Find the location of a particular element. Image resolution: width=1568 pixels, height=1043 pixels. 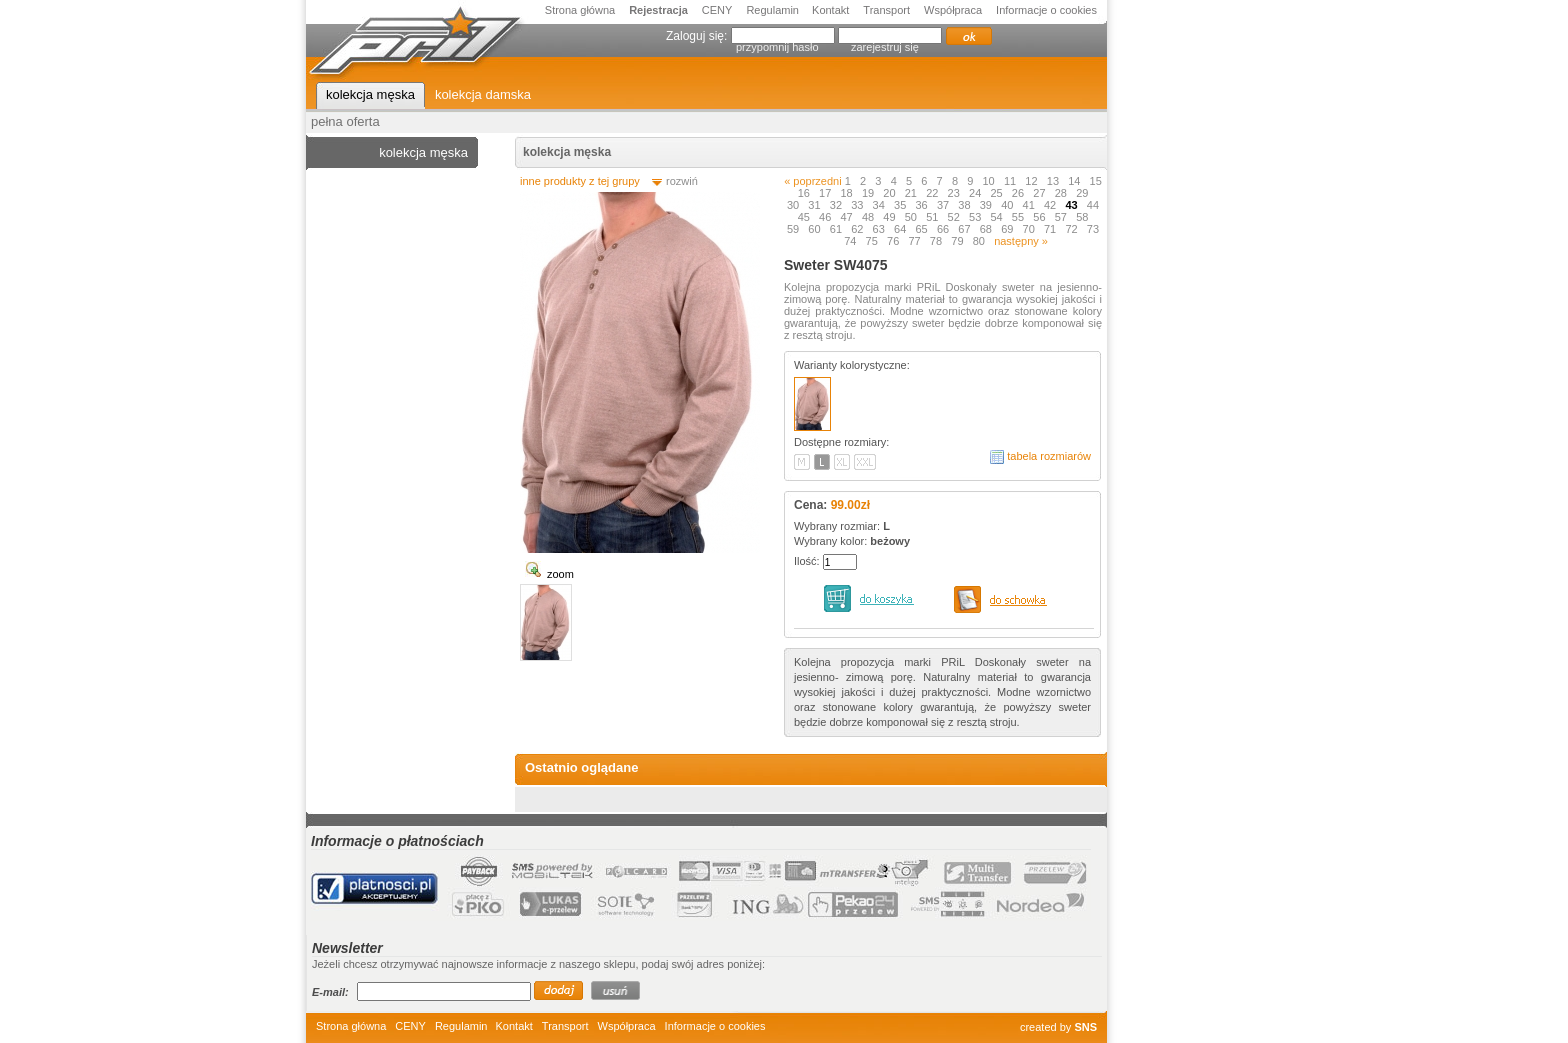

33 is located at coordinates (858, 205).